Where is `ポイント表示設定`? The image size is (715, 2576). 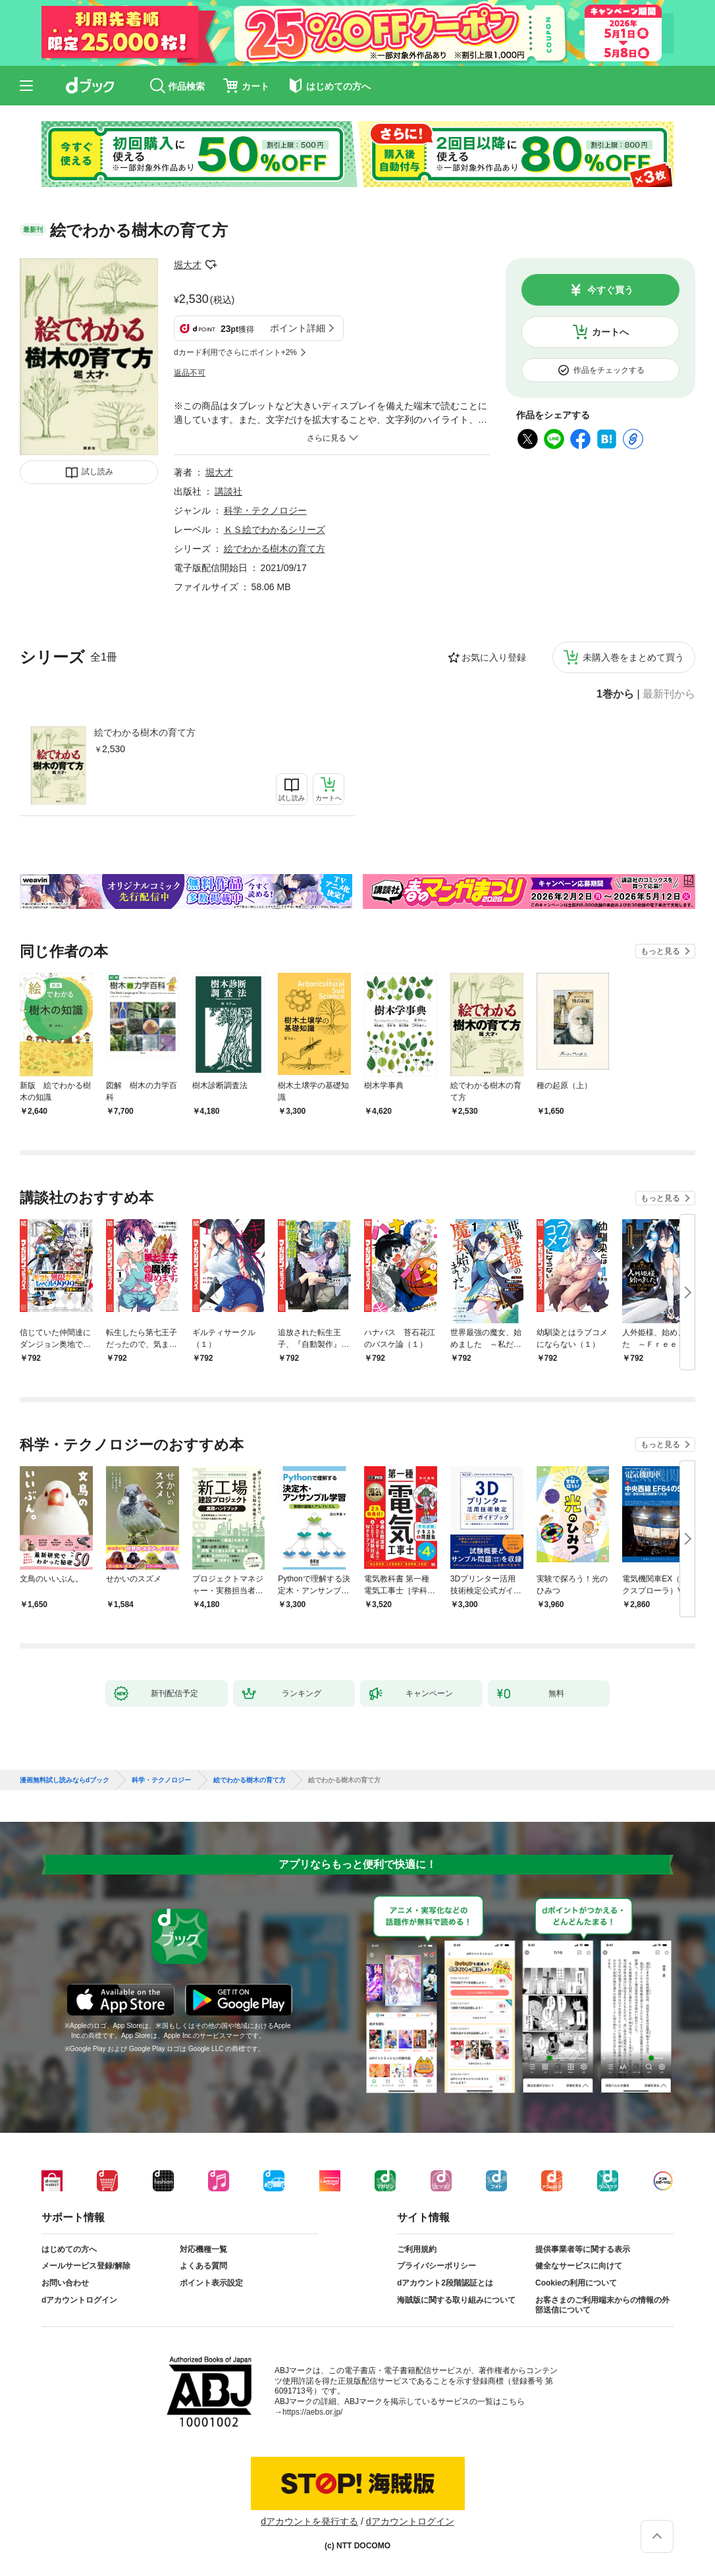 ポイント表示設定 is located at coordinates (211, 2283).